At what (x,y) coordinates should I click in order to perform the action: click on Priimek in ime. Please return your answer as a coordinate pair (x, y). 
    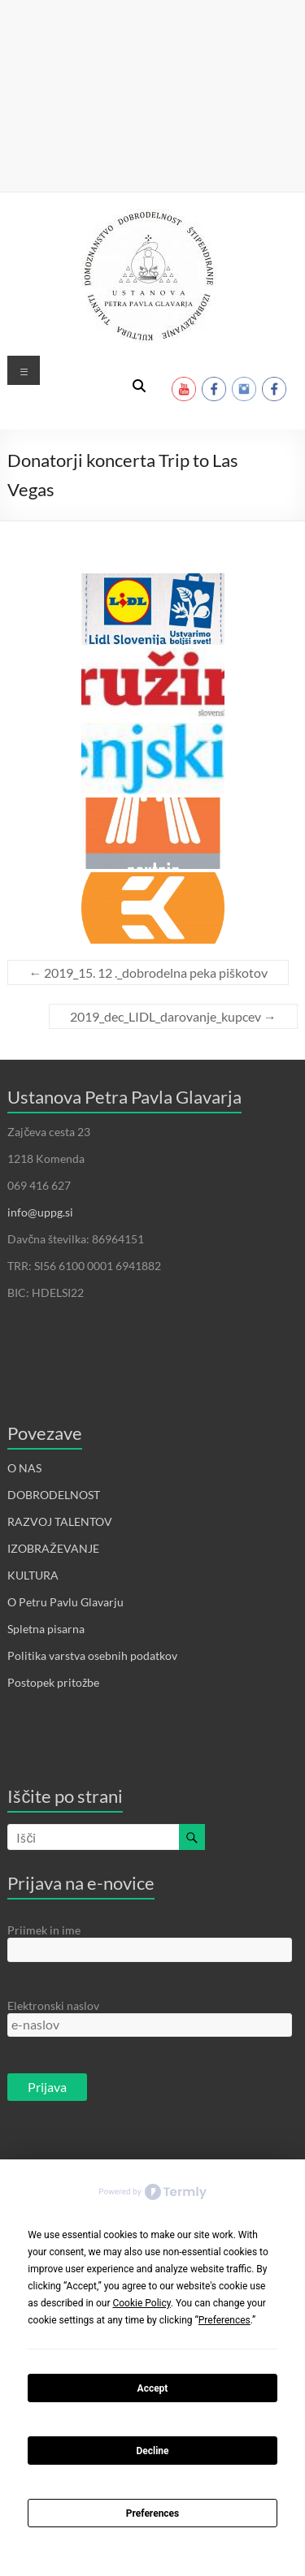
    Looking at the image, I should click on (44, 1930).